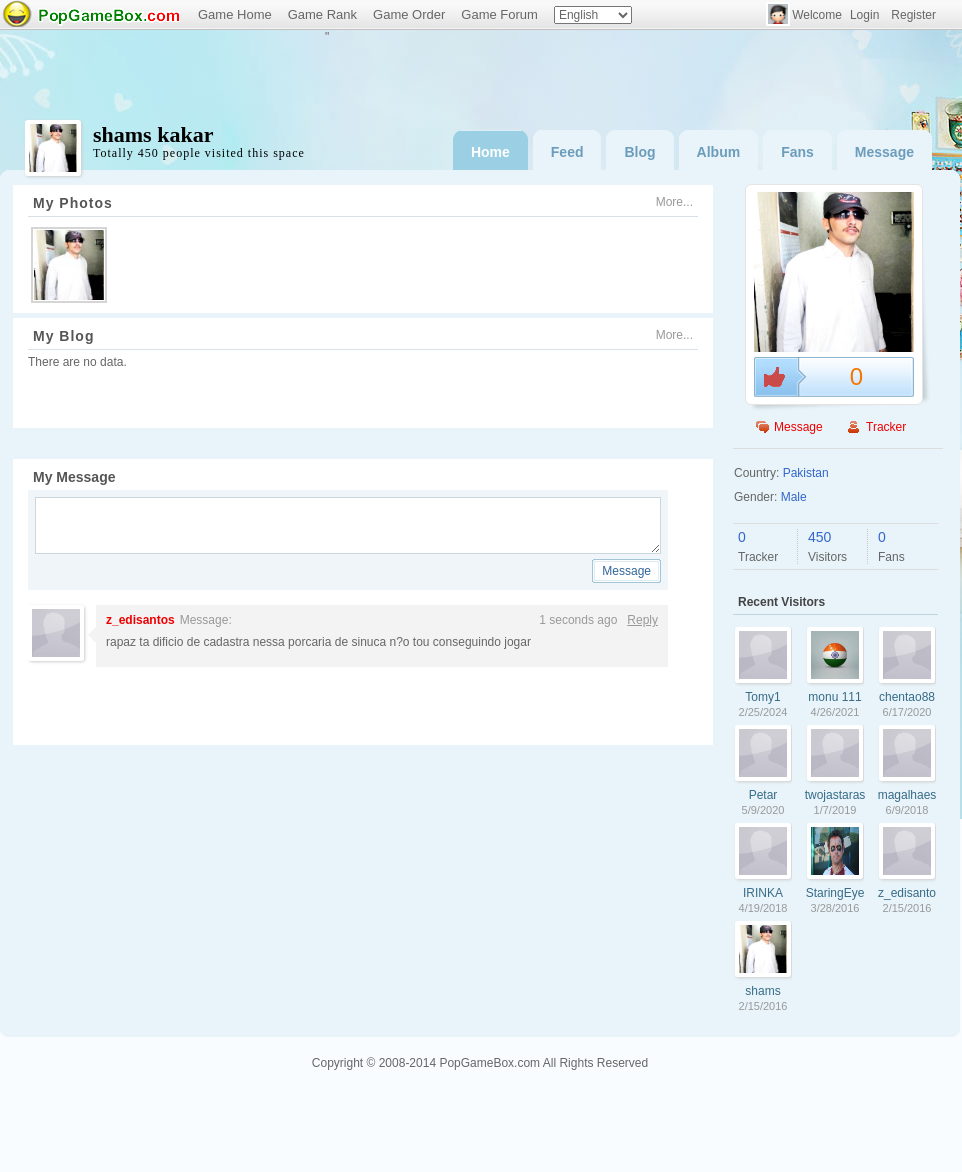 Image resolution: width=962 pixels, height=1172 pixels. What do you see at coordinates (140, 620) in the screenshot?
I see `z_edisantos` at bounding box center [140, 620].